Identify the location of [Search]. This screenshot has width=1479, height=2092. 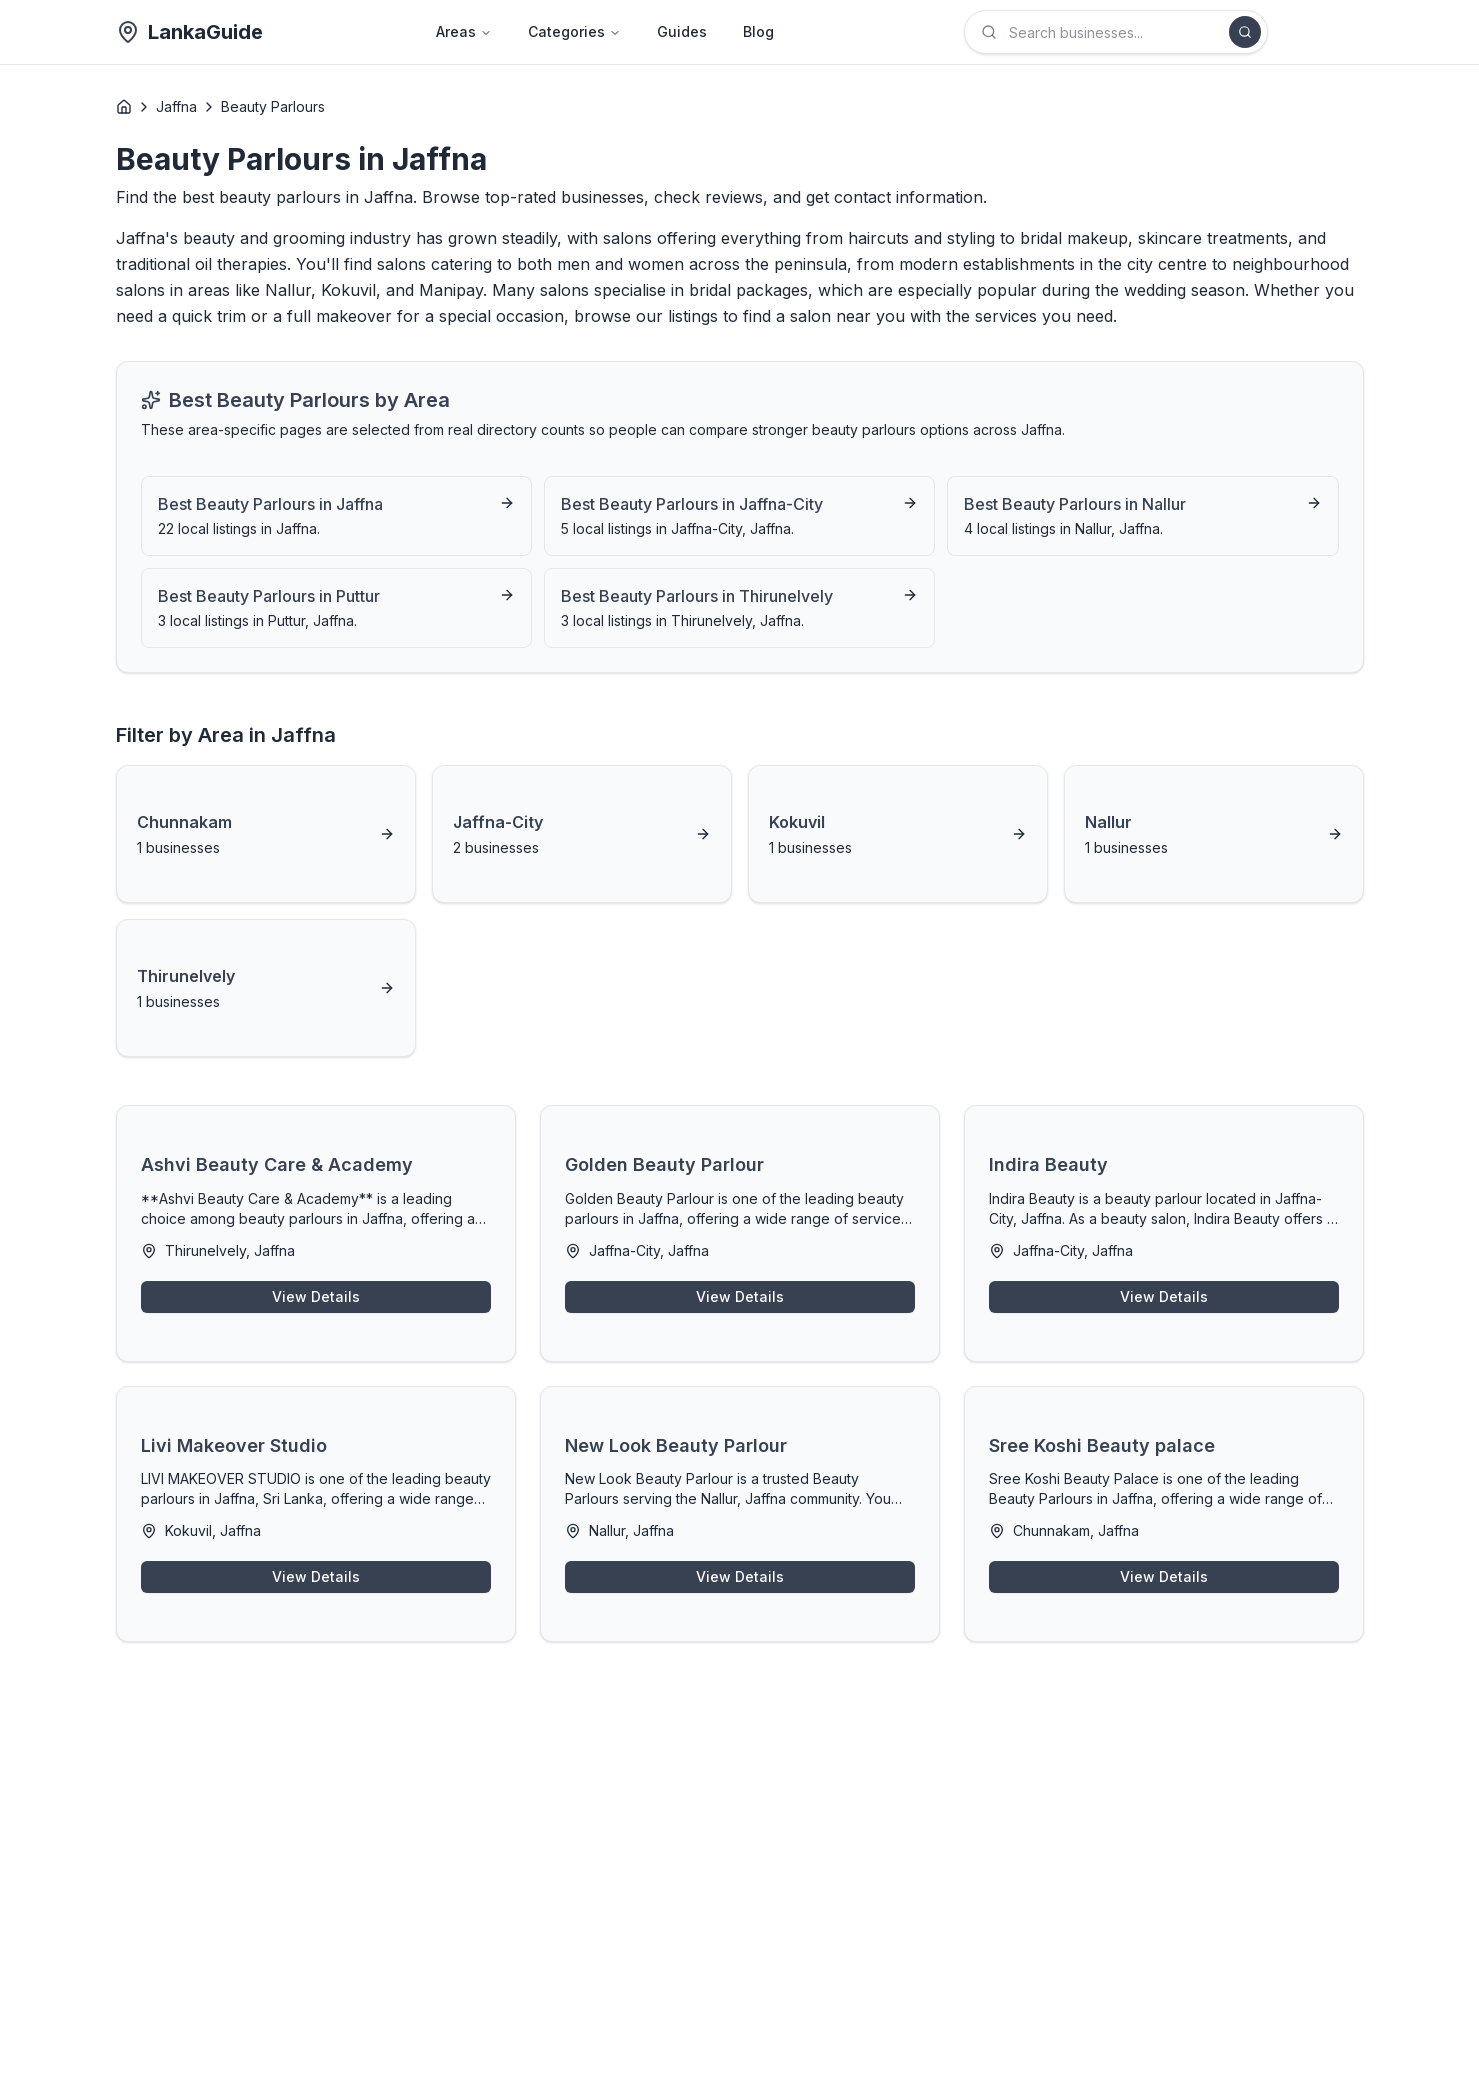
(1245, 32).